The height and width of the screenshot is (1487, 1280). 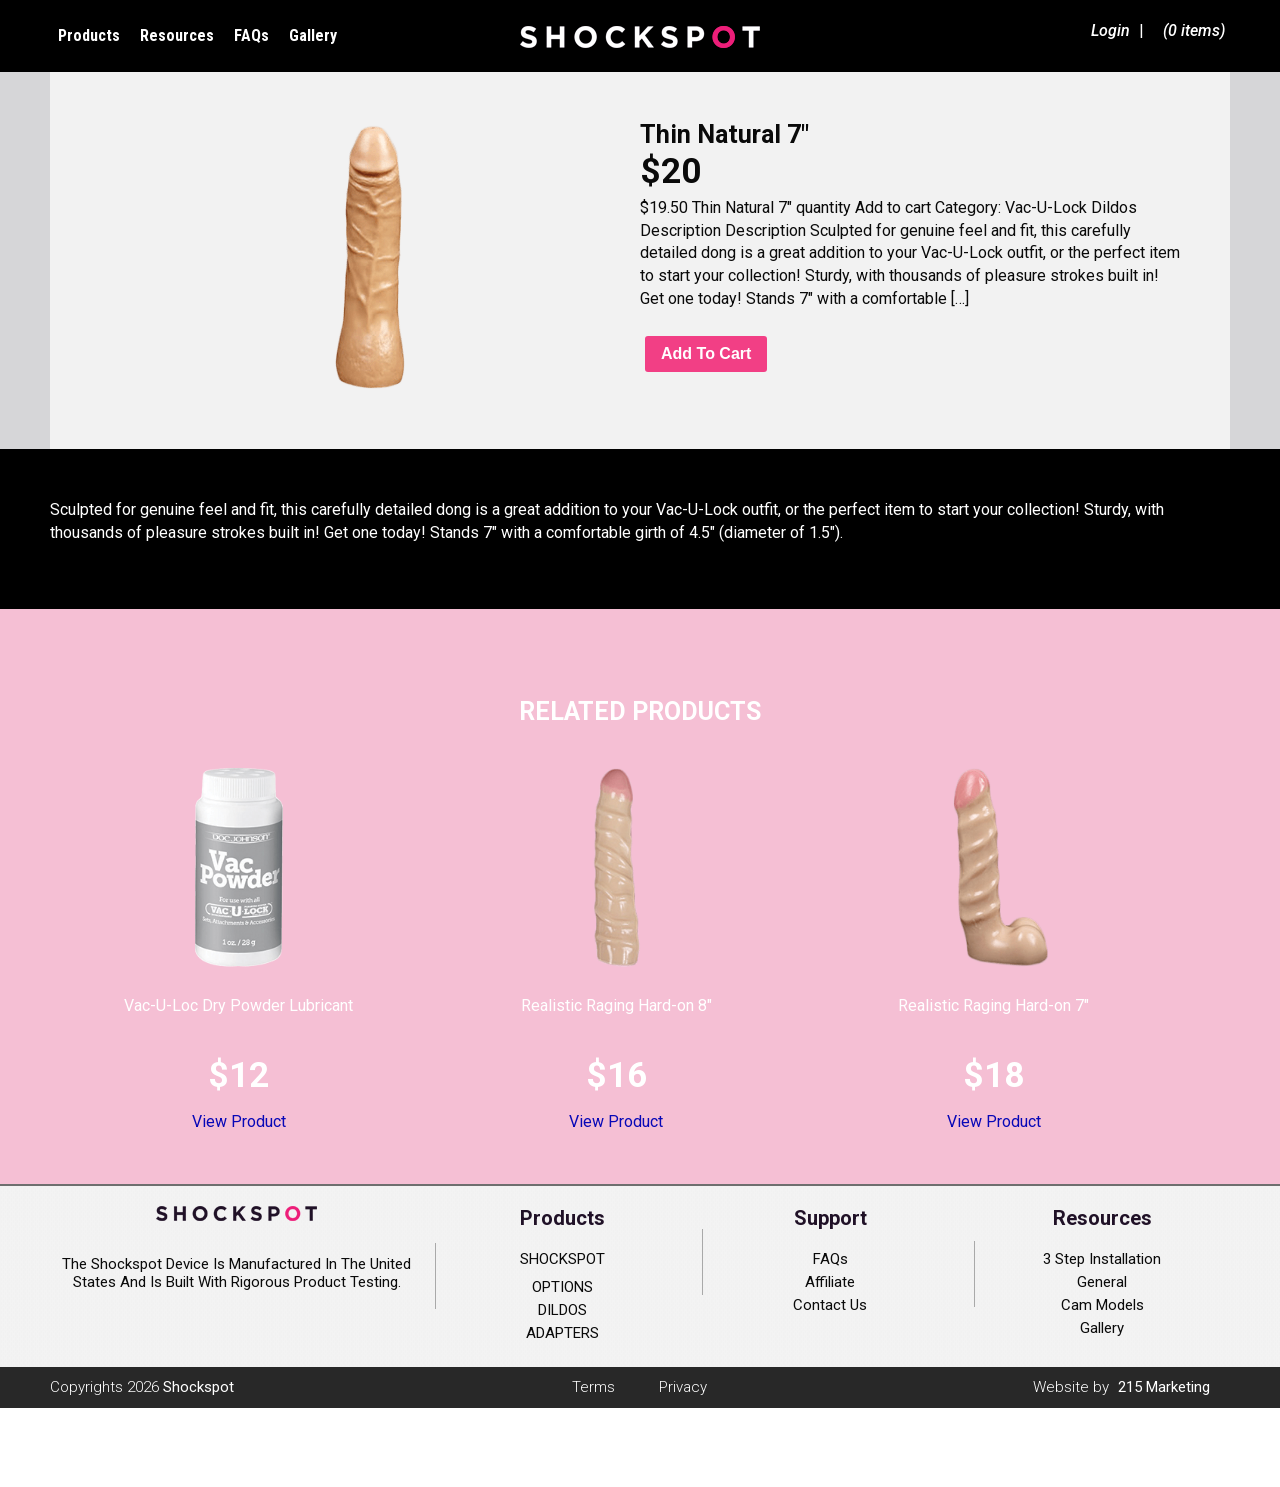 I want to click on DILDOS, so click(x=562, y=1310).